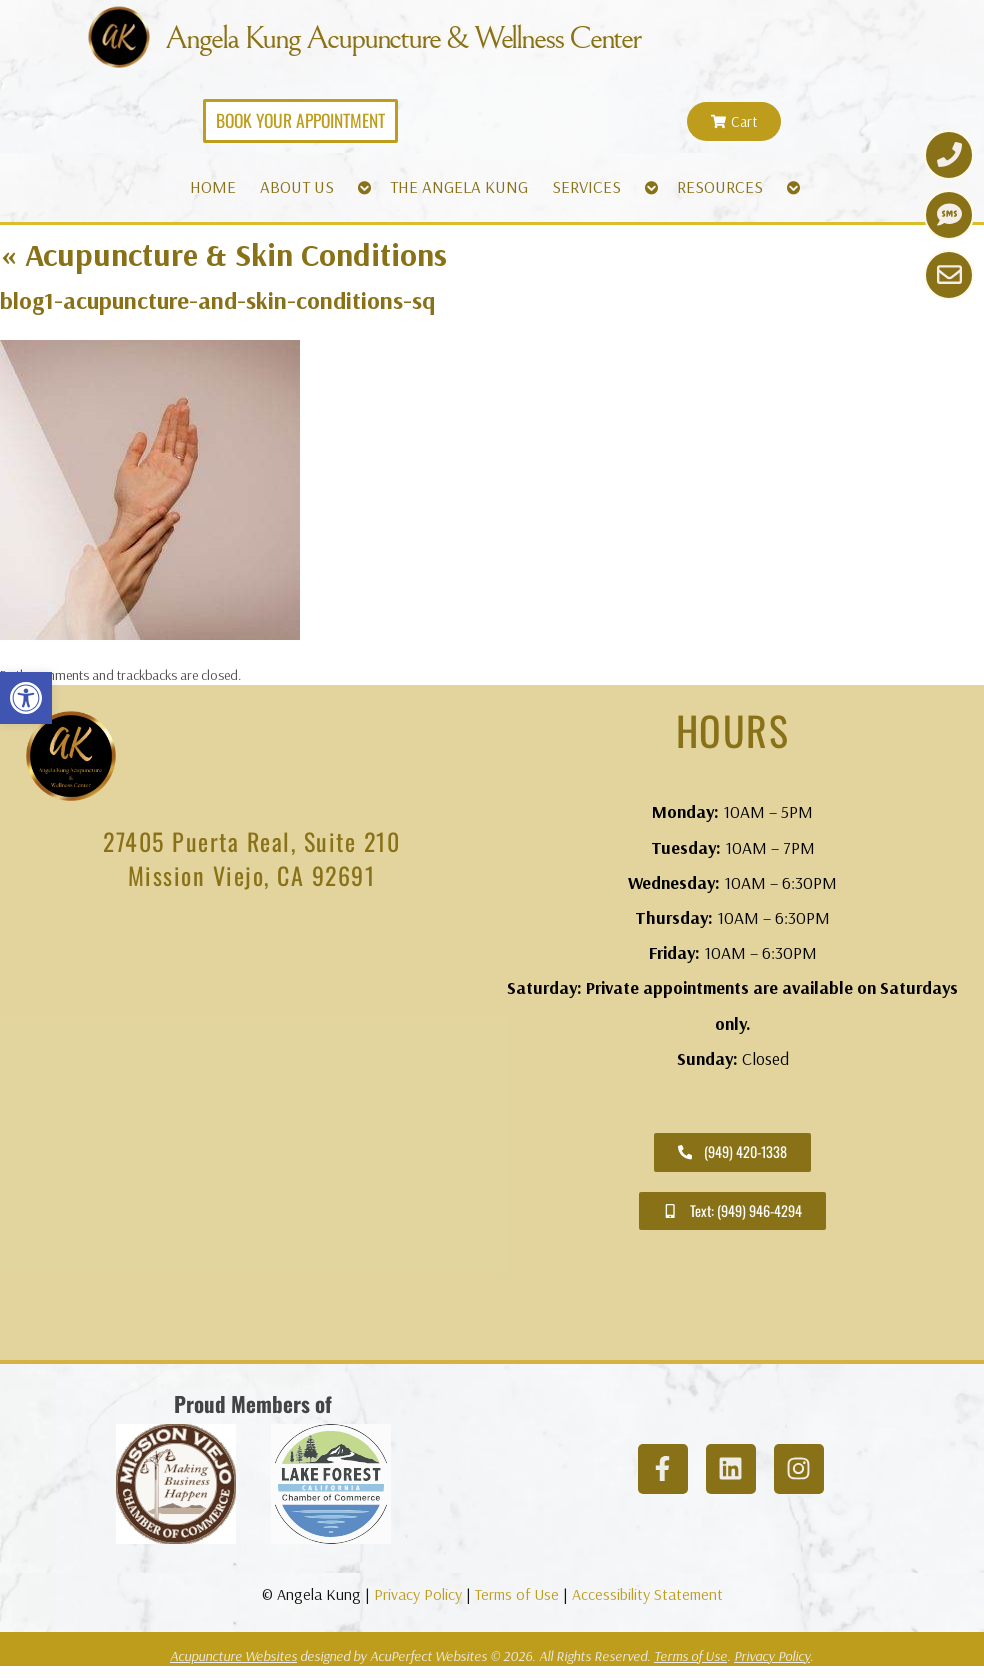 The width and height of the screenshot is (984, 1680). Describe the element at coordinates (213, 185) in the screenshot. I see `HOME [link]` at that location.